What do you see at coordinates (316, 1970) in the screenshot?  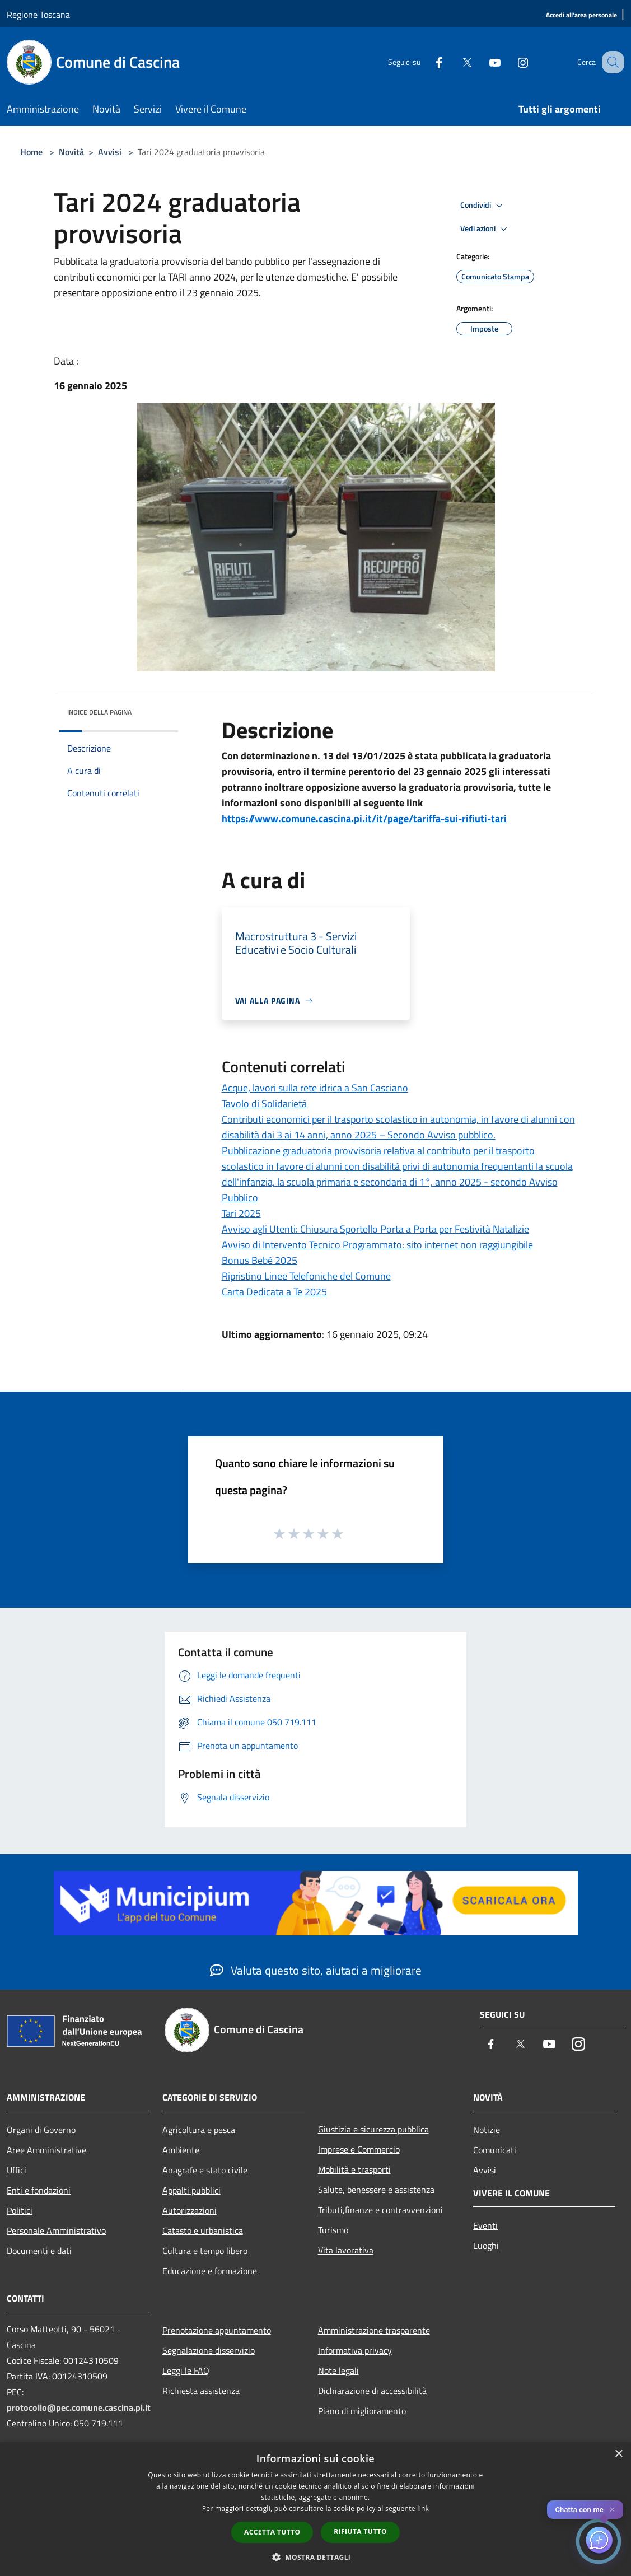 I see `Valuta questo sito, aiutaci a migliorare` at bounding box center [316, 1970].